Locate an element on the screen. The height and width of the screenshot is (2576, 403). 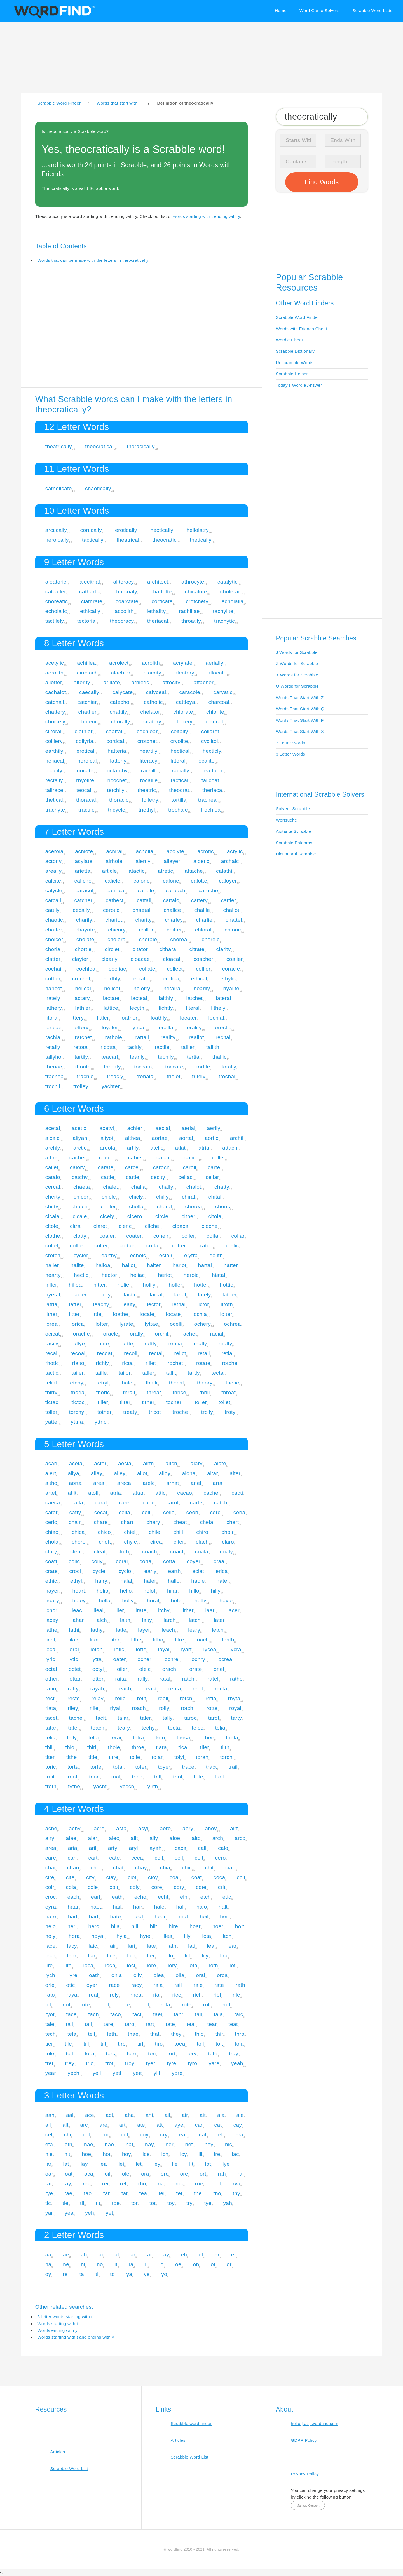
ti is located at coordinates (97, 2274).